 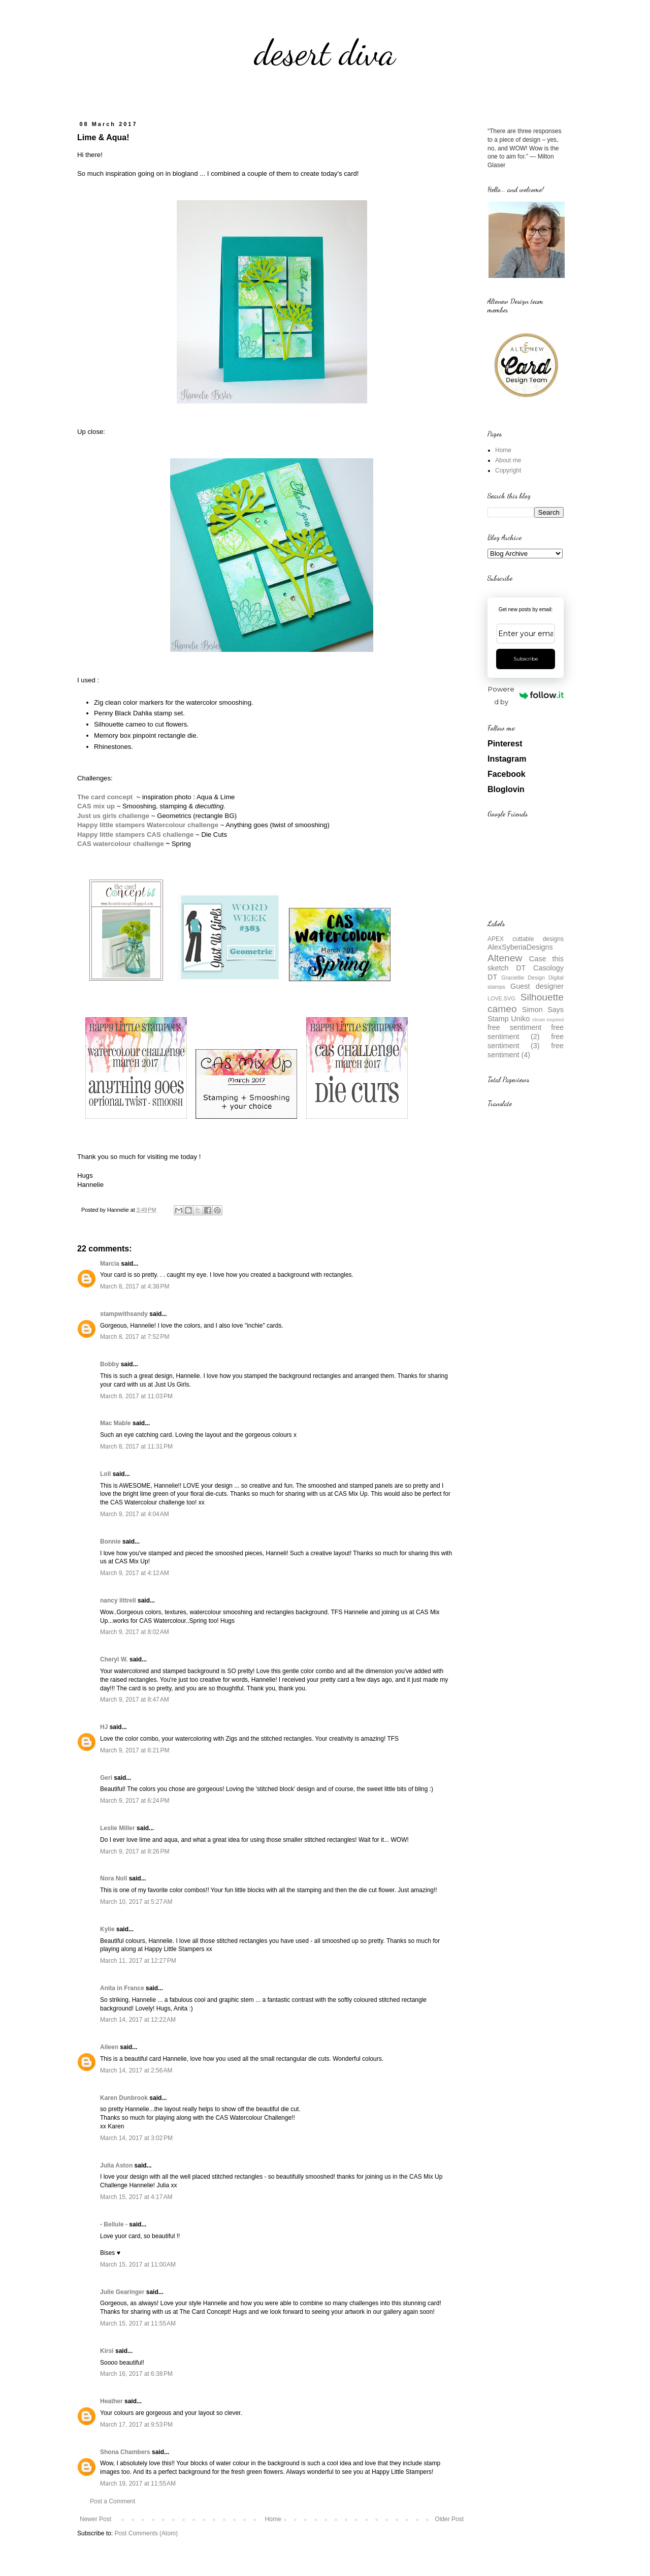 I want to click on March 19, 2017 at 11:55 AM, so click(x=138, y=2483).